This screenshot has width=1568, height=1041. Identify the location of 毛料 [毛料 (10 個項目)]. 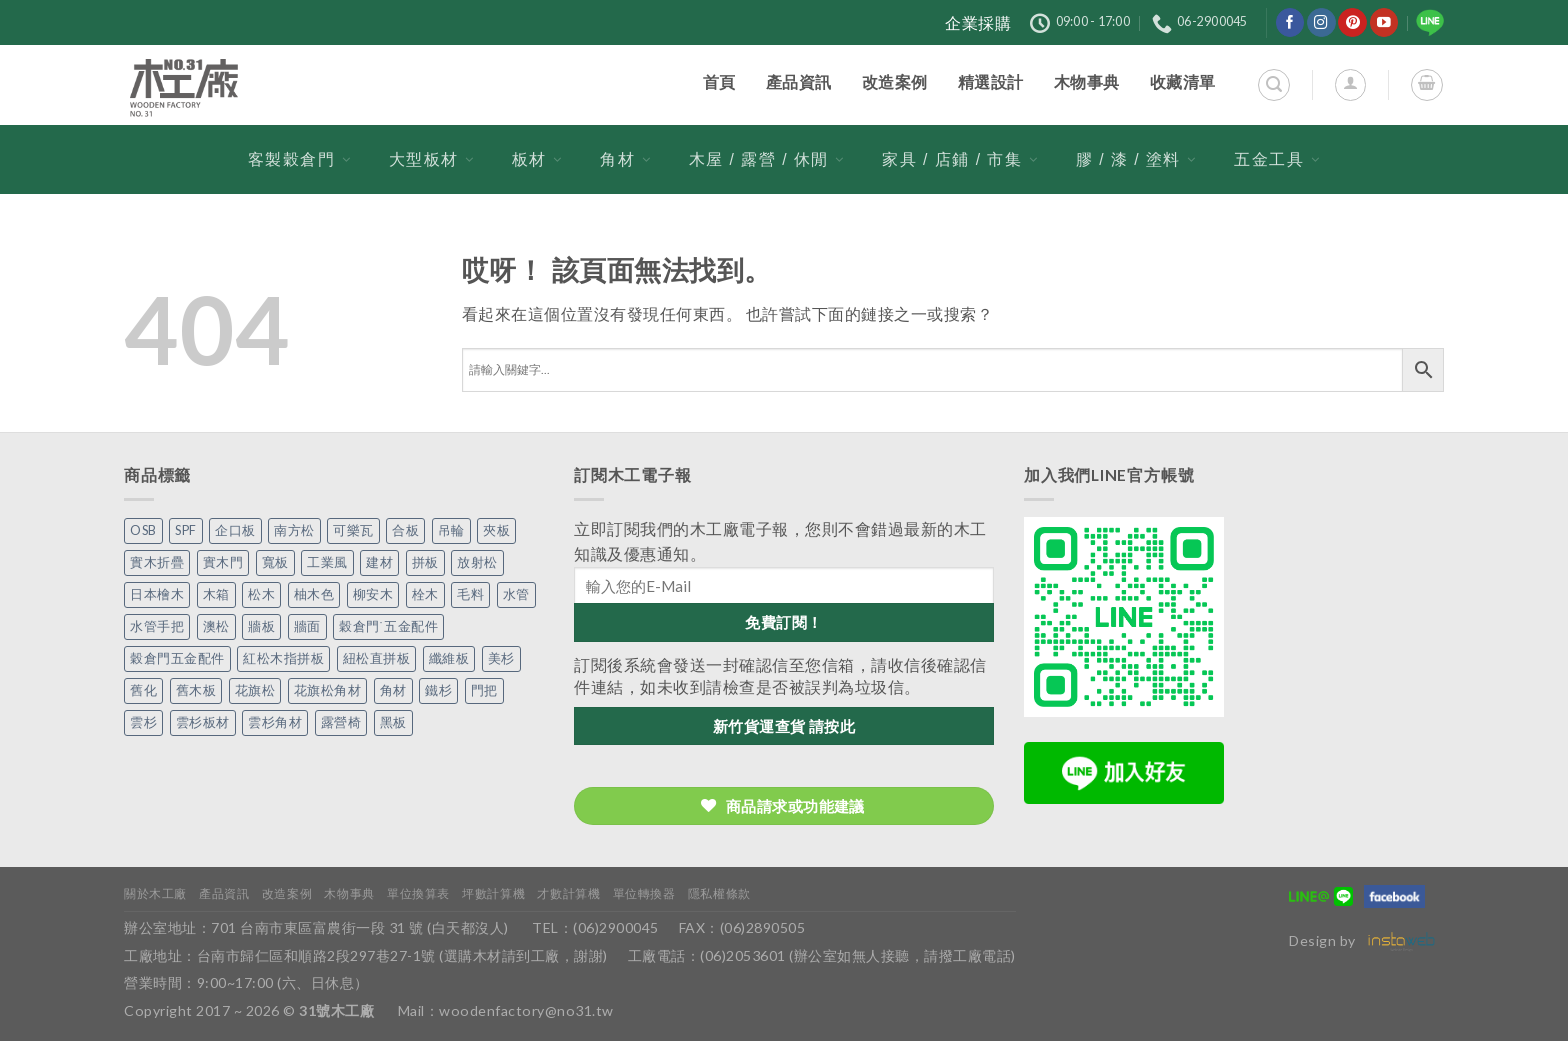
(470, 594).